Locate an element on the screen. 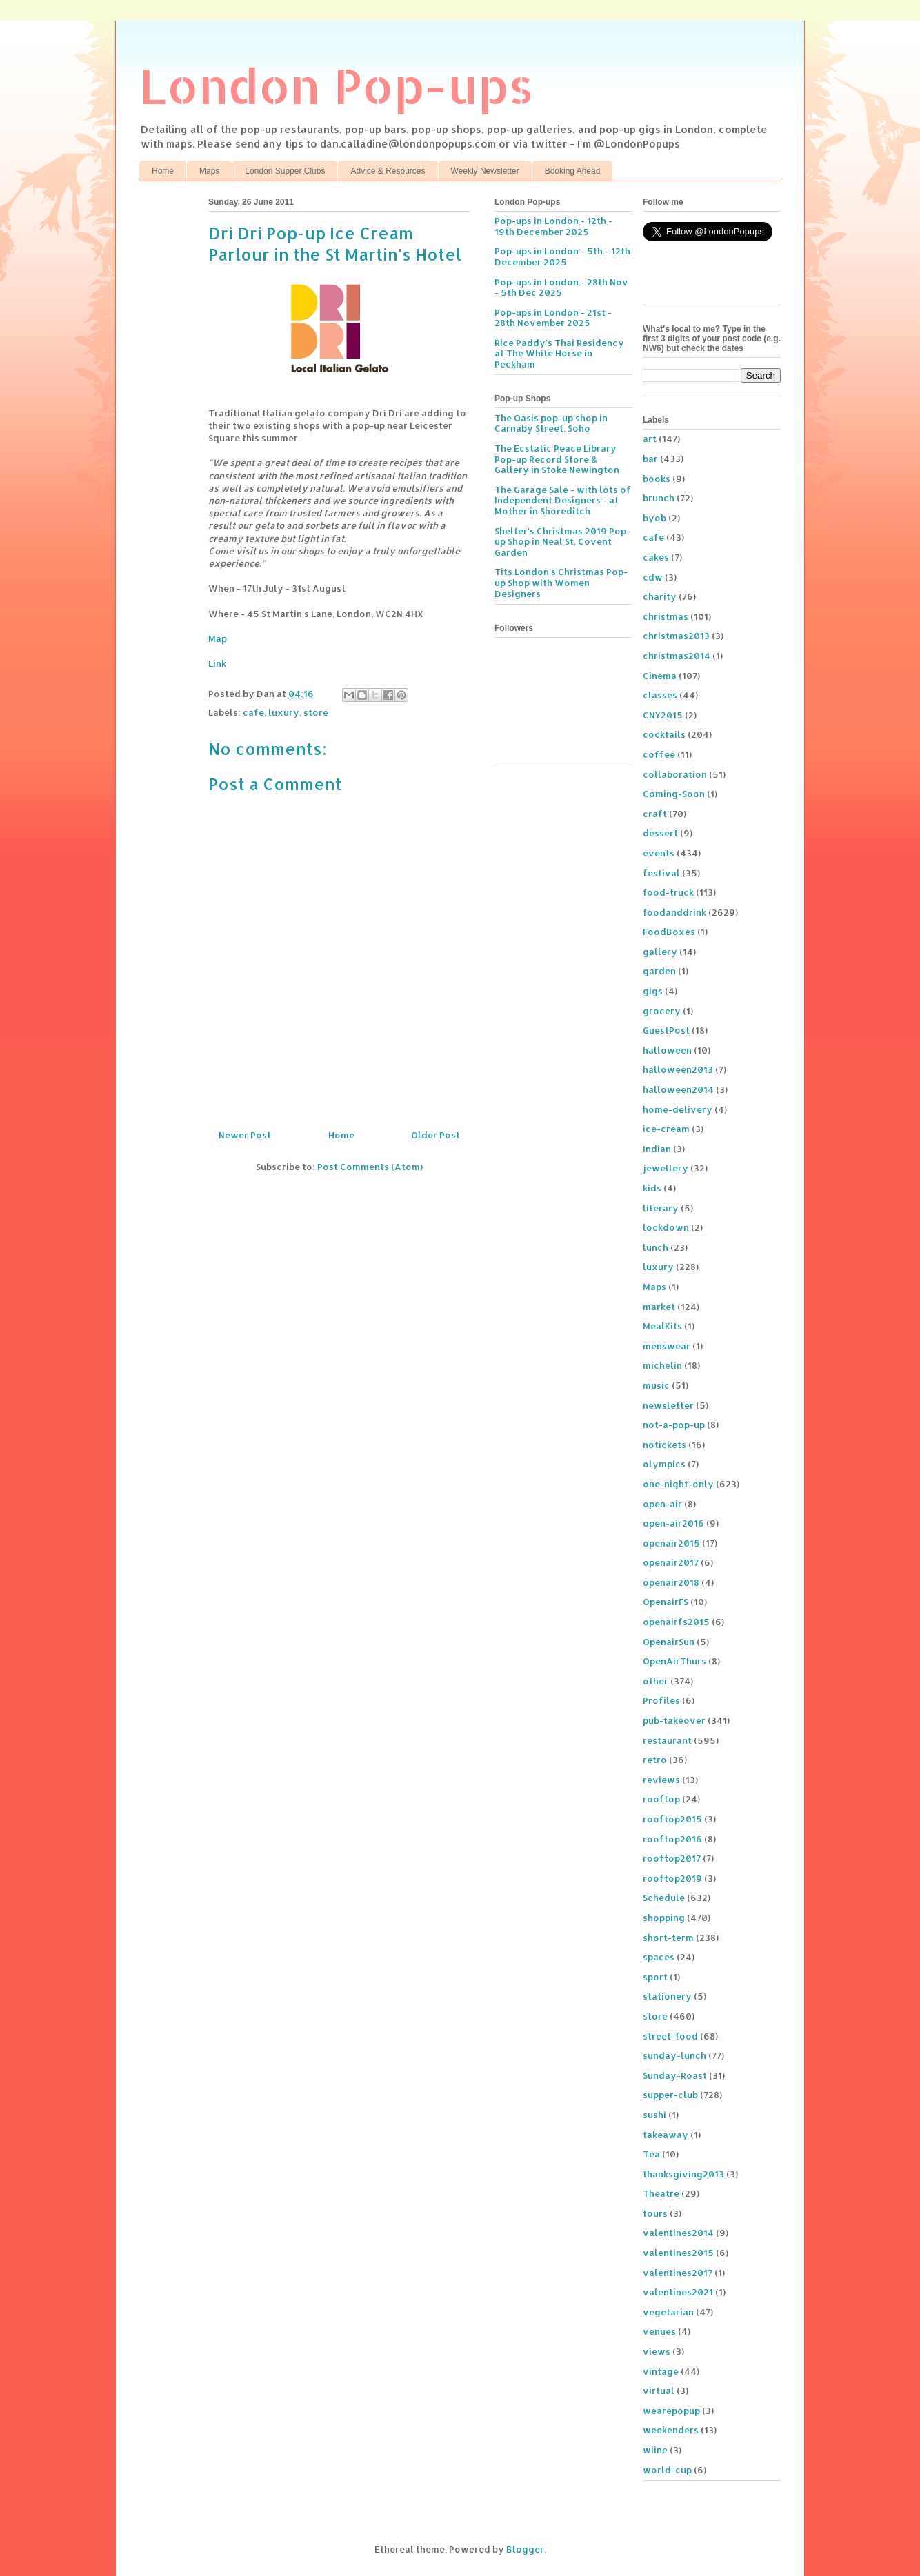 This screenshot has width=920, height=2576. literary is located at coordinates (661, 1208).